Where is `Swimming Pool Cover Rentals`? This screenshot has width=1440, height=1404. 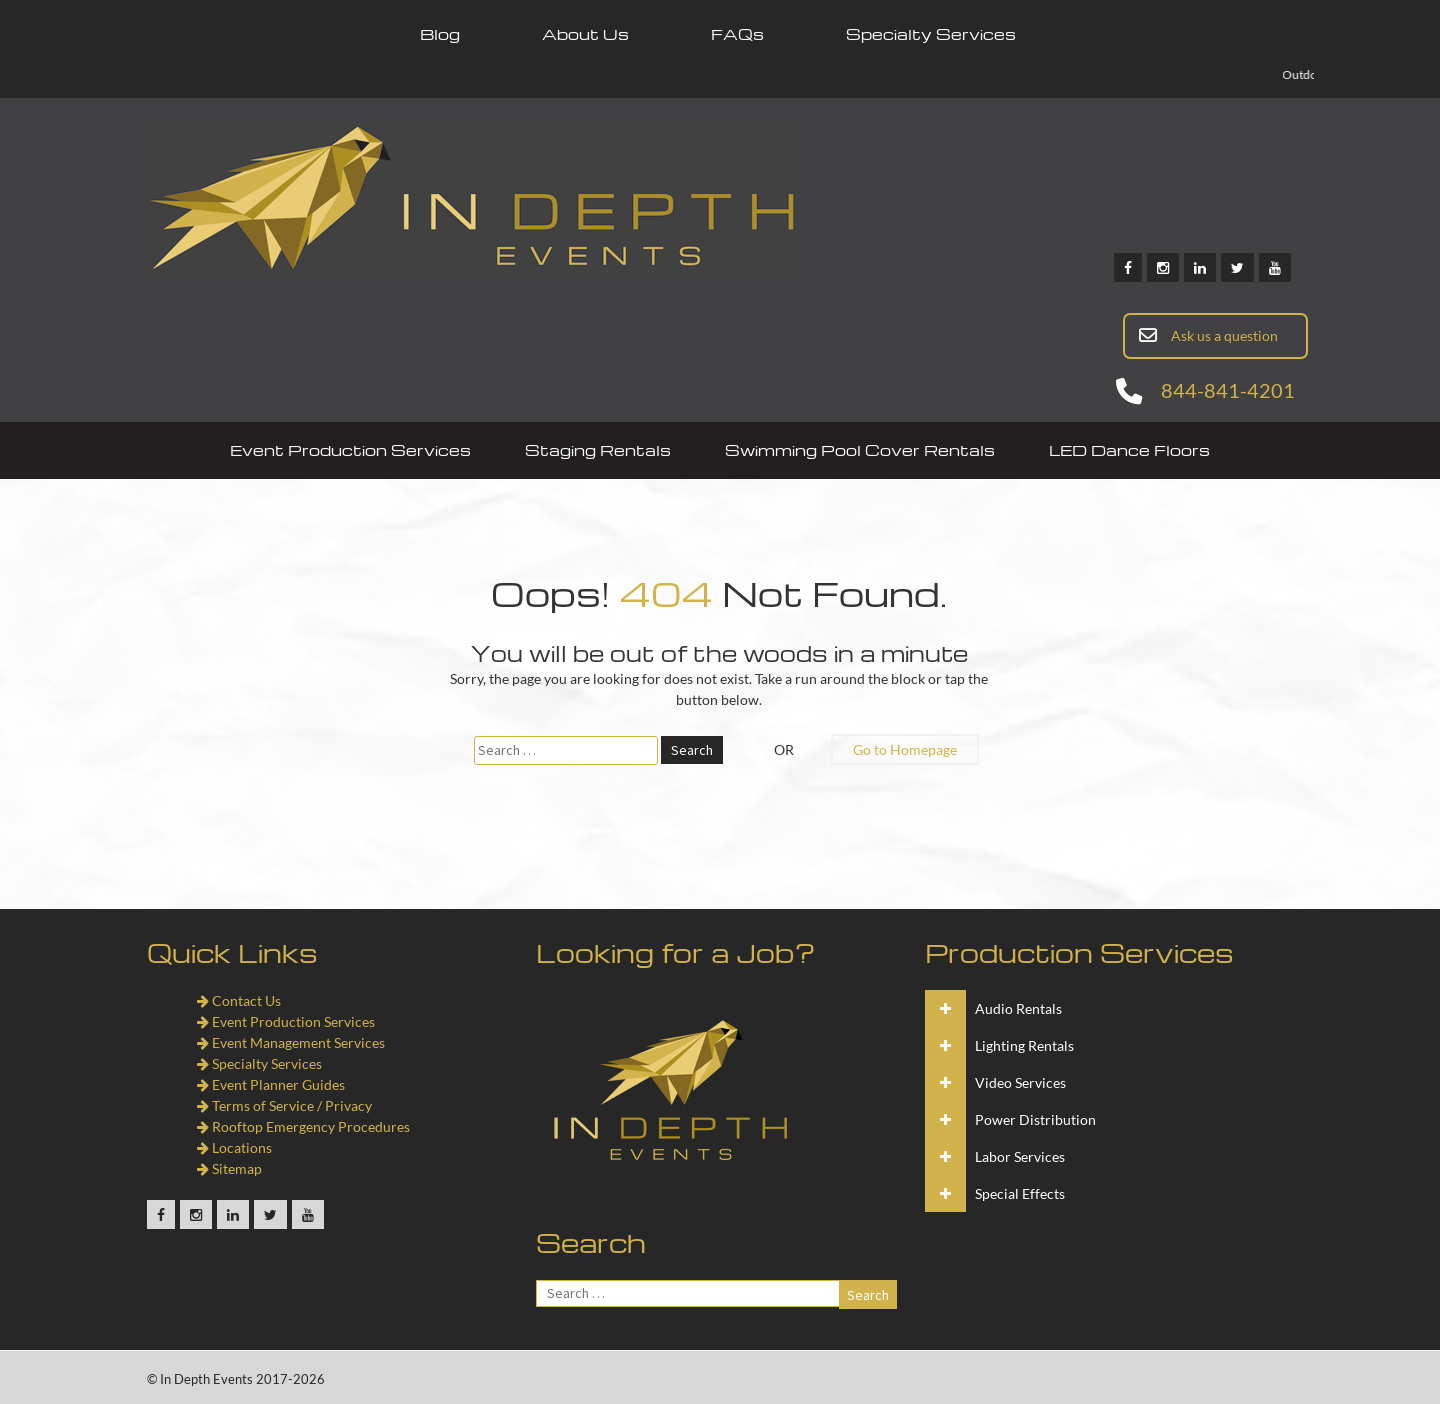 Swimming Pool Cover Rentals is located at coordinates (860, 450).